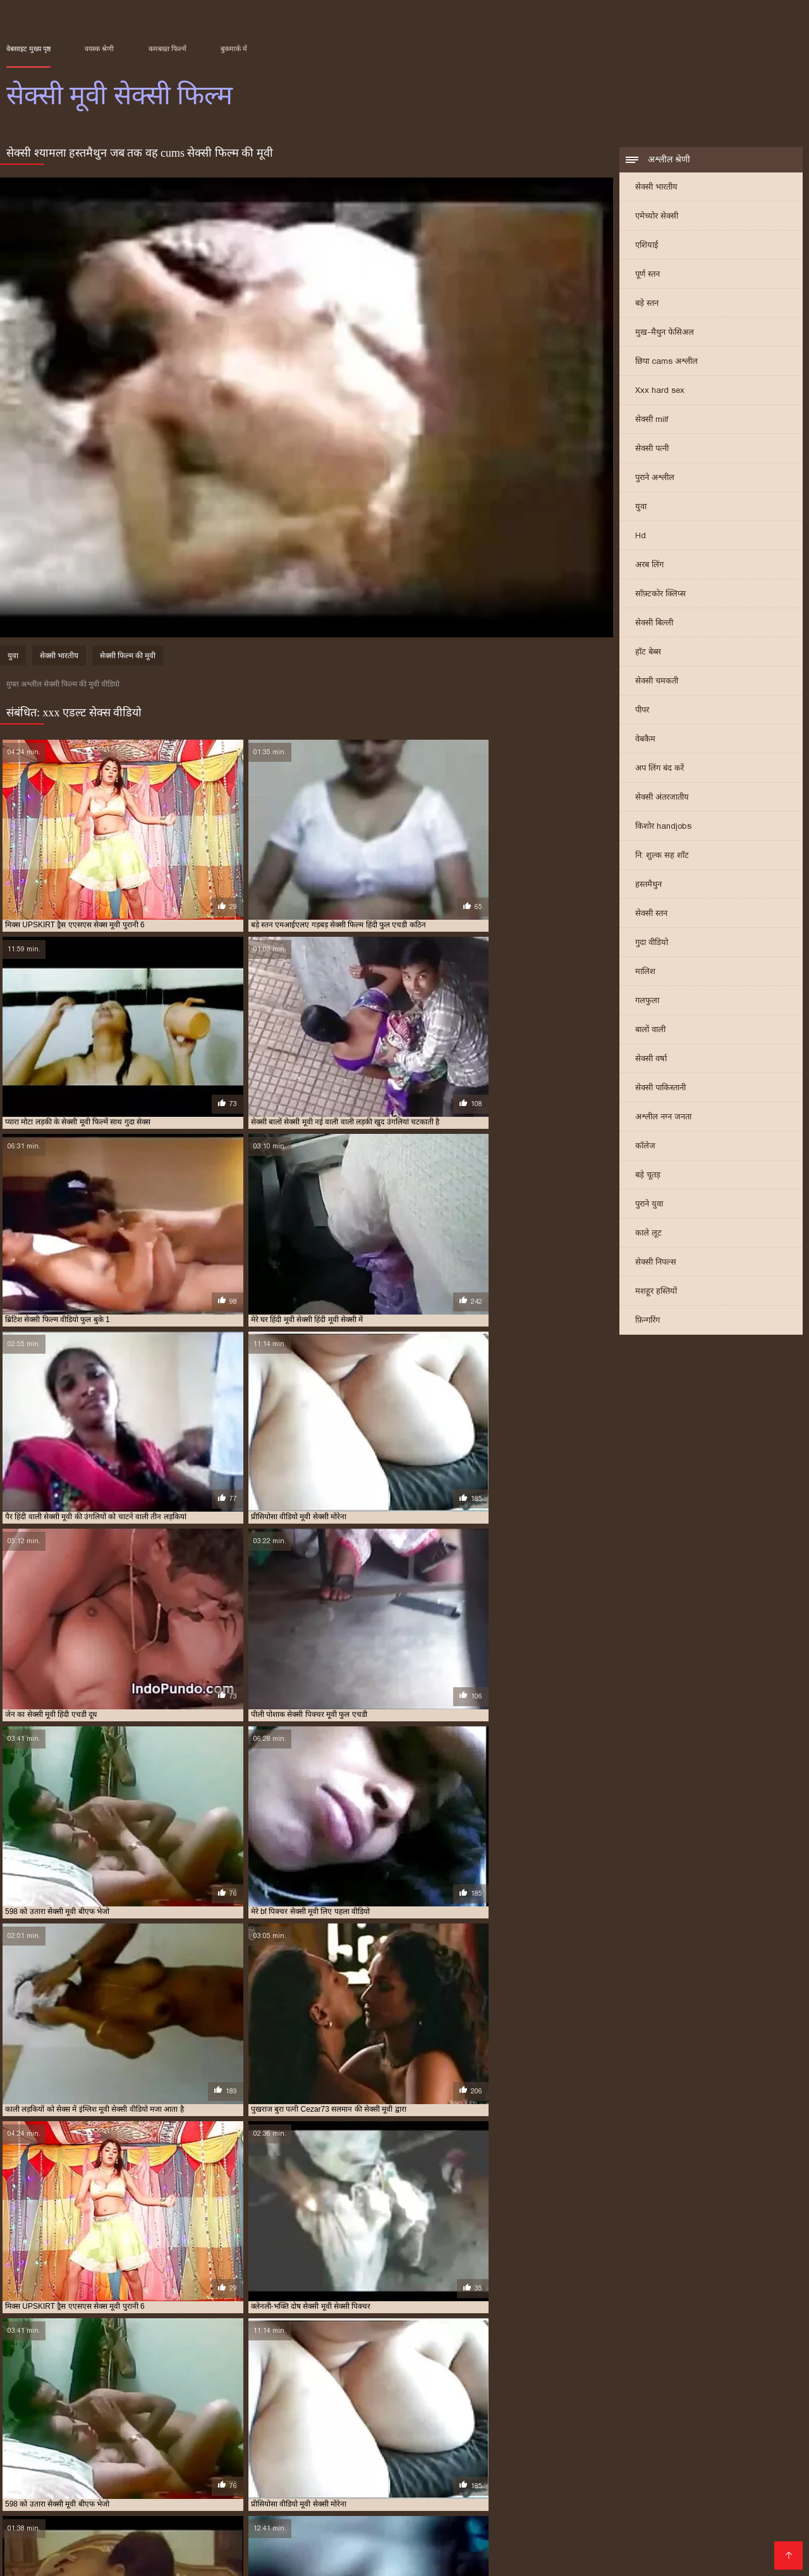 This screenshot has width=809, height=2576. What do you see at coordinates (520, 2558) in the screenshot?
I see `सेक्सी मूवी वीडियो सेक्सी मूवी वीडियो` at bounding box center [520, 2558].